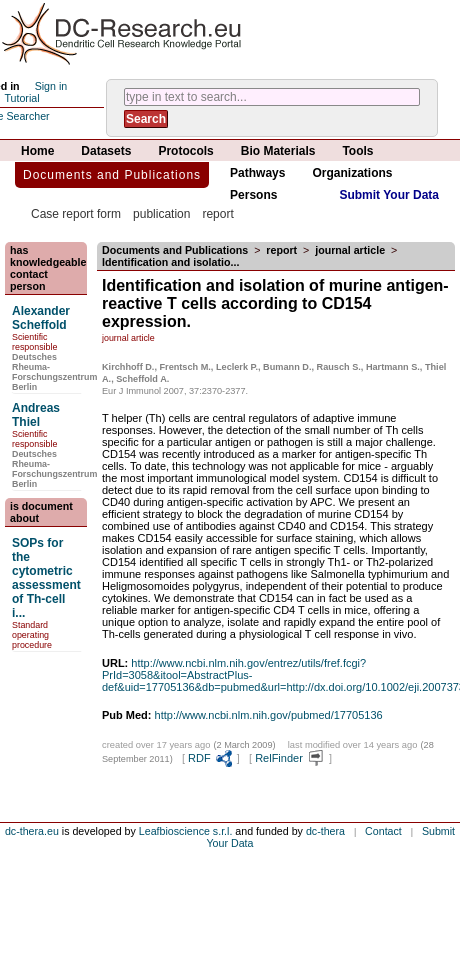 The image size is (460, 961). I want to click on RDF, so click(211, 758).